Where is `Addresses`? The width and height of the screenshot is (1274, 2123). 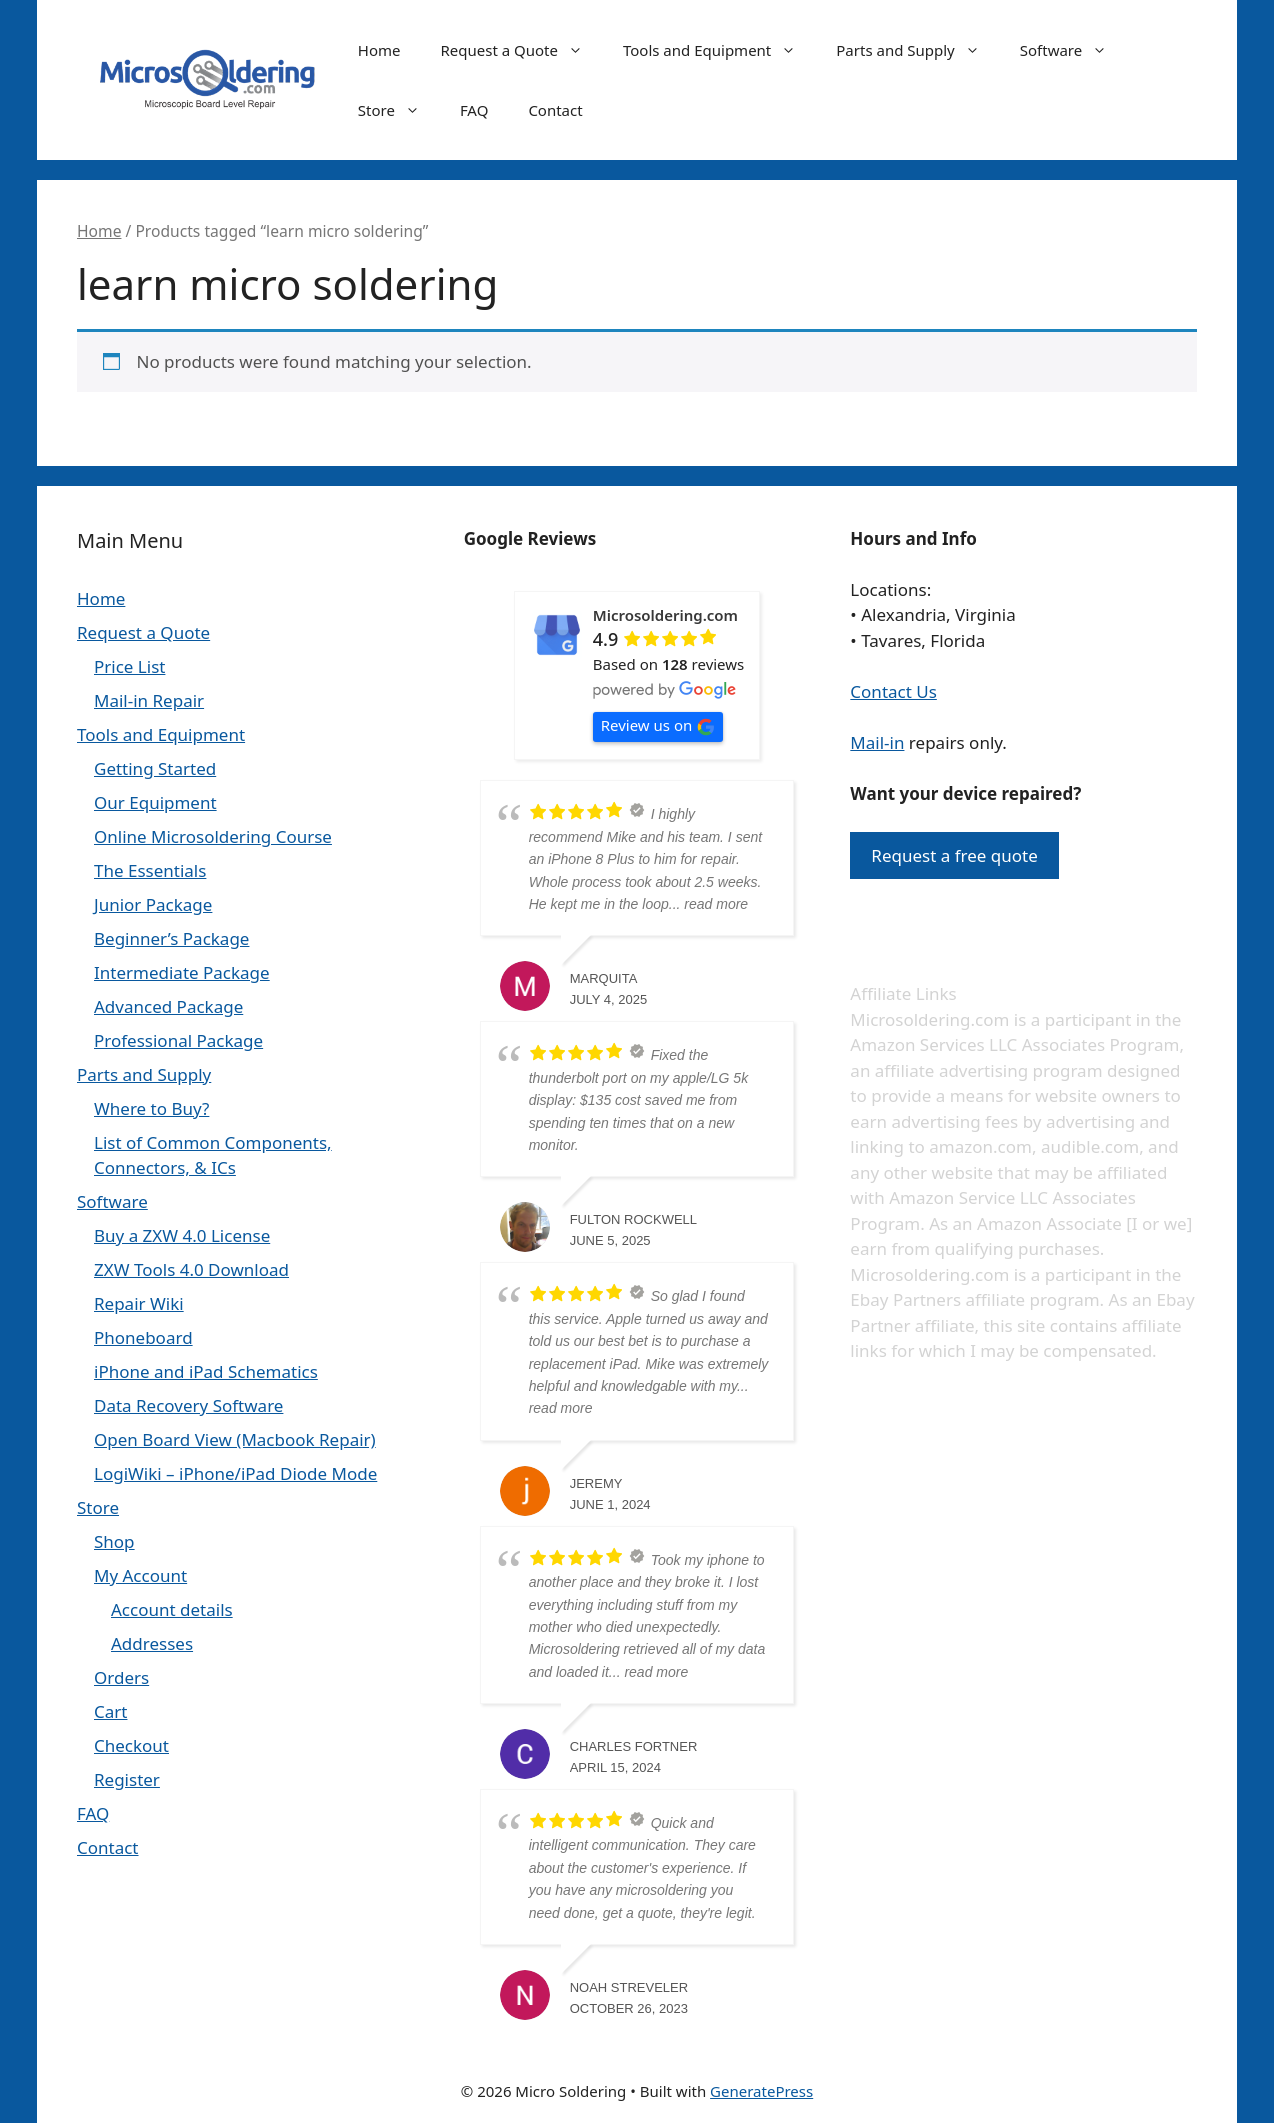 Addresses is located at coordinates (152, 1643).